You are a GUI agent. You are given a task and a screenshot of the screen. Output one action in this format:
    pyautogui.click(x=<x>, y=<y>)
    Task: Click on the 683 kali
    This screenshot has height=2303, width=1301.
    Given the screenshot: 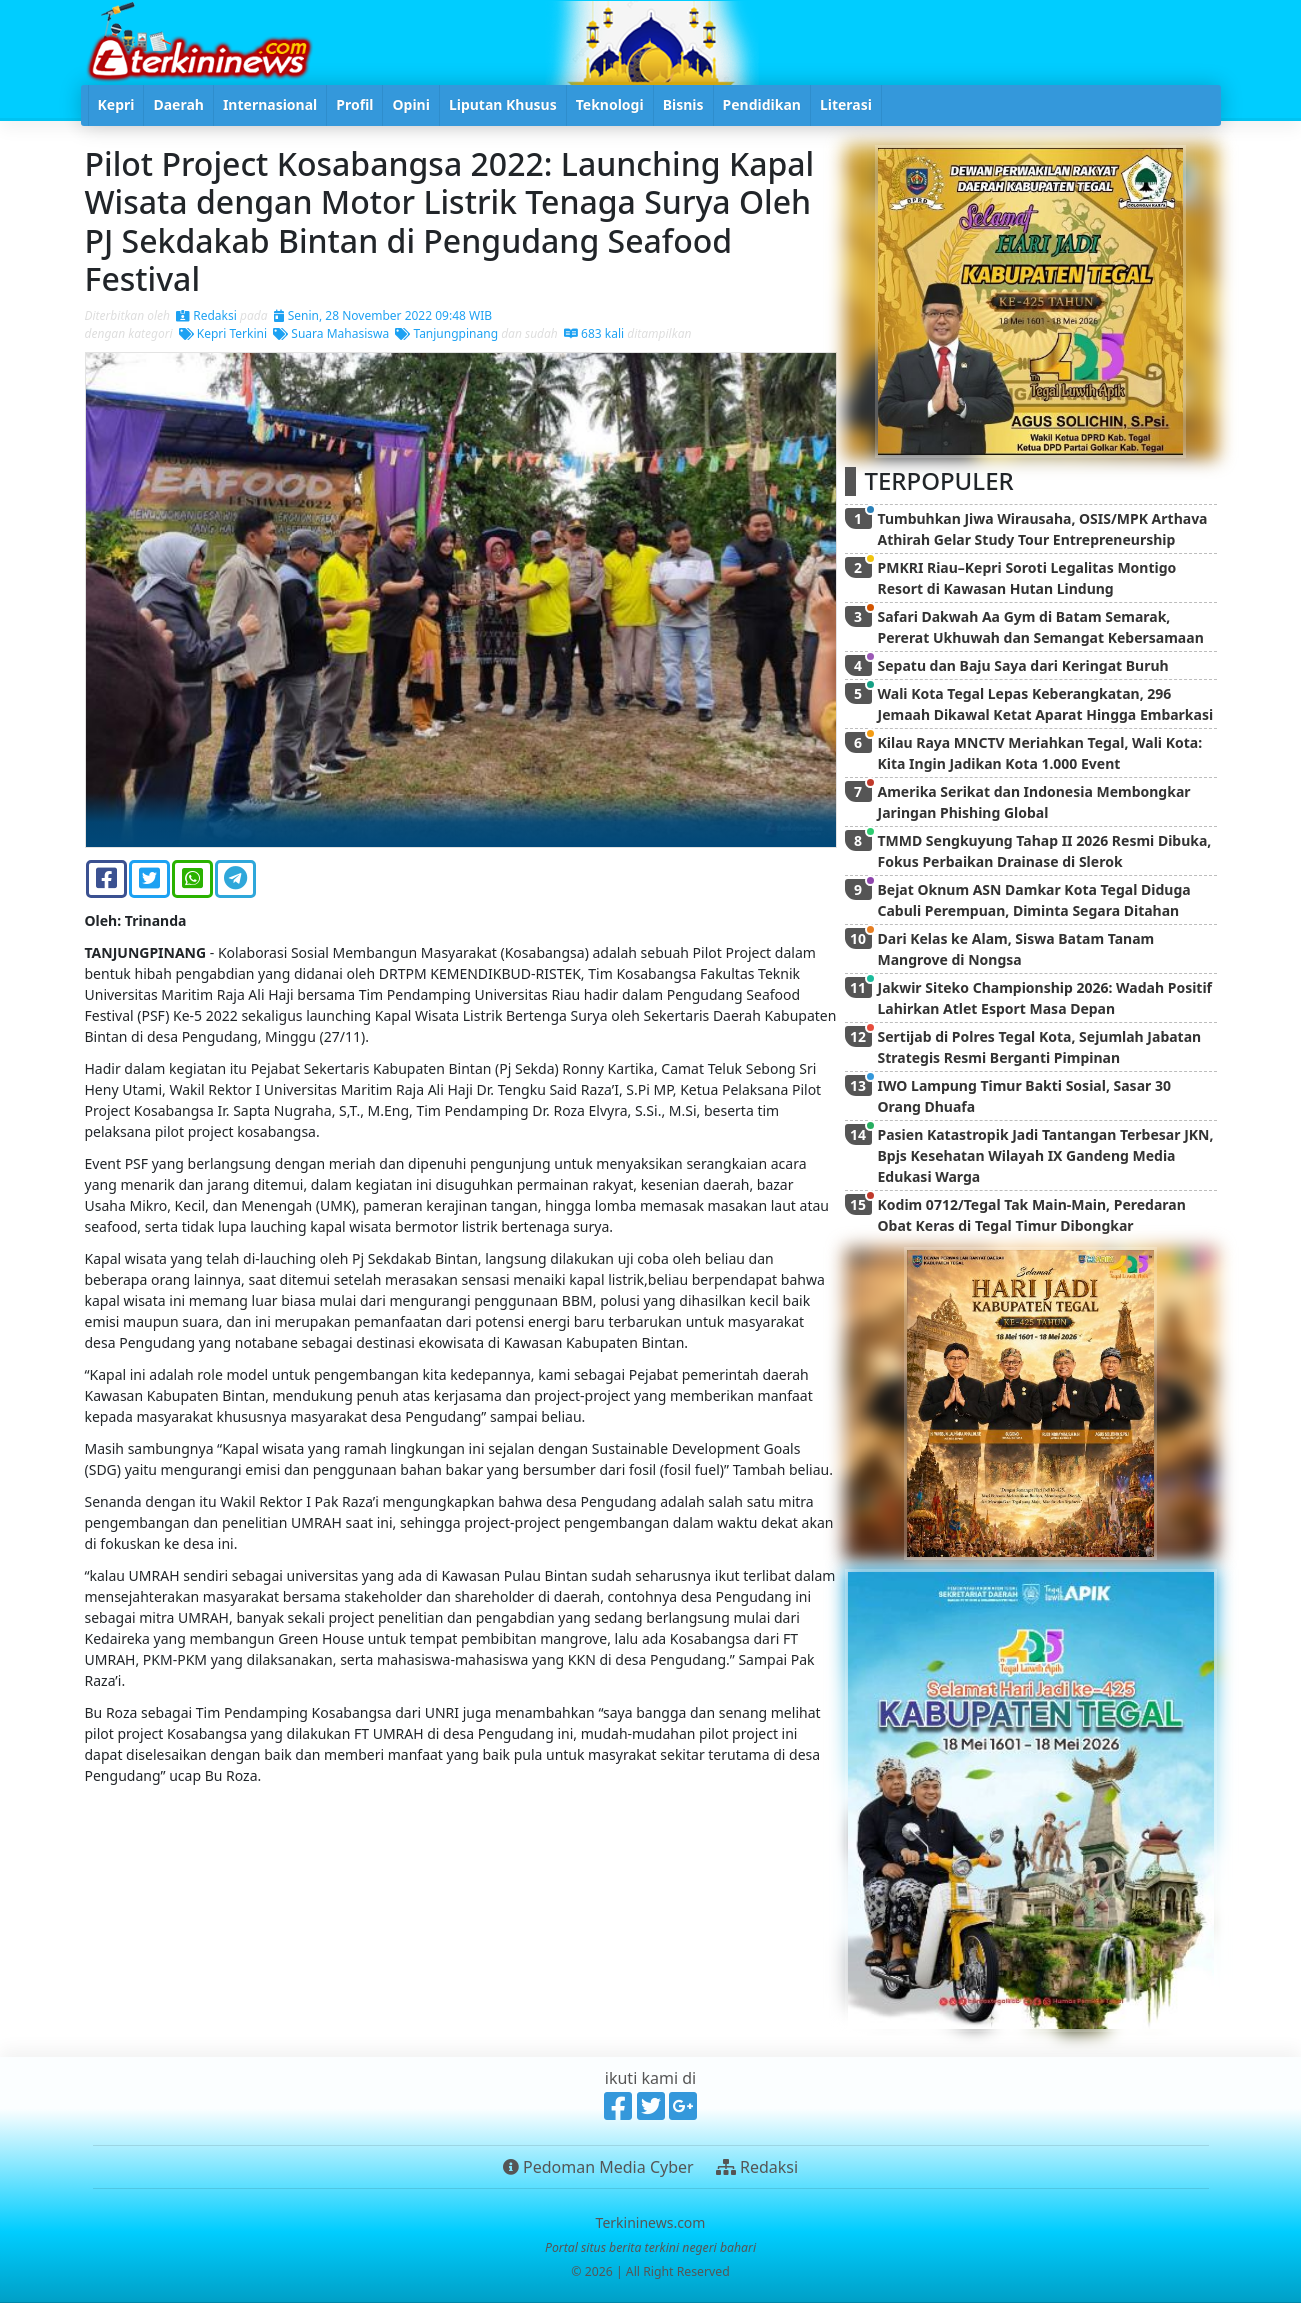 What is the action you would take?
    pyautogui.click(x=594, y=333)
    